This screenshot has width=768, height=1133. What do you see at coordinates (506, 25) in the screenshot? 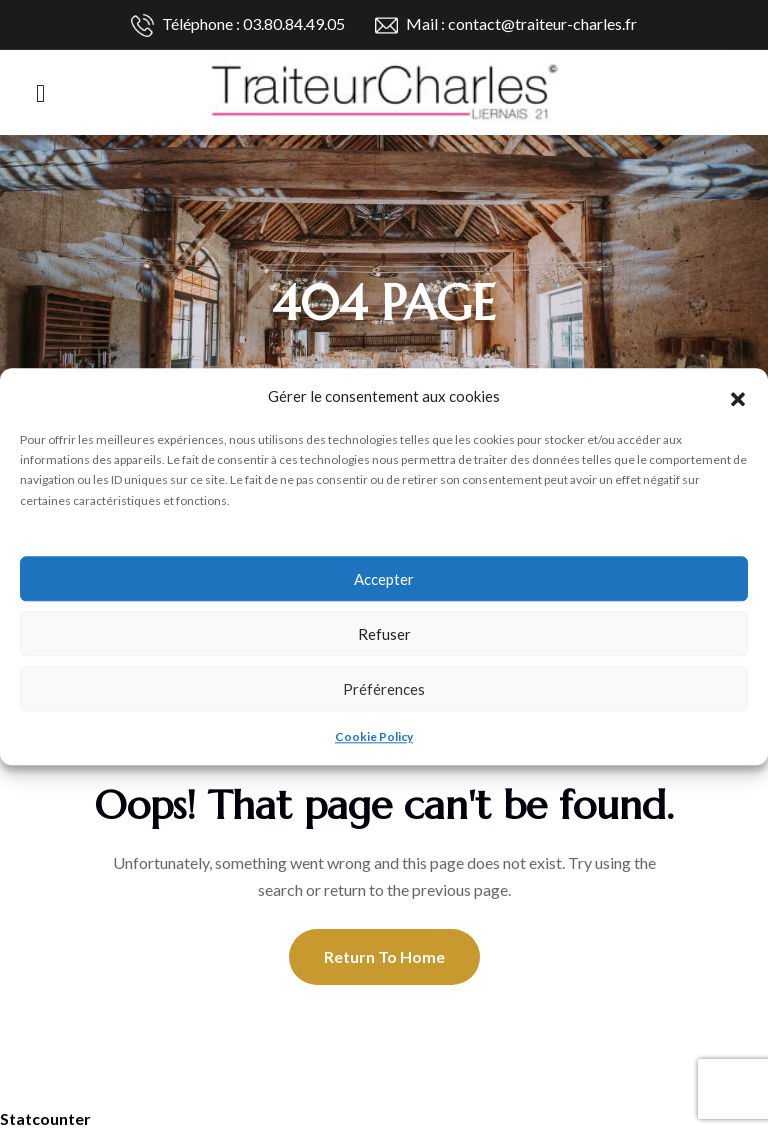
I see `Mail : contact@traiteur-charles.fr` at bounding box center [506, 25].